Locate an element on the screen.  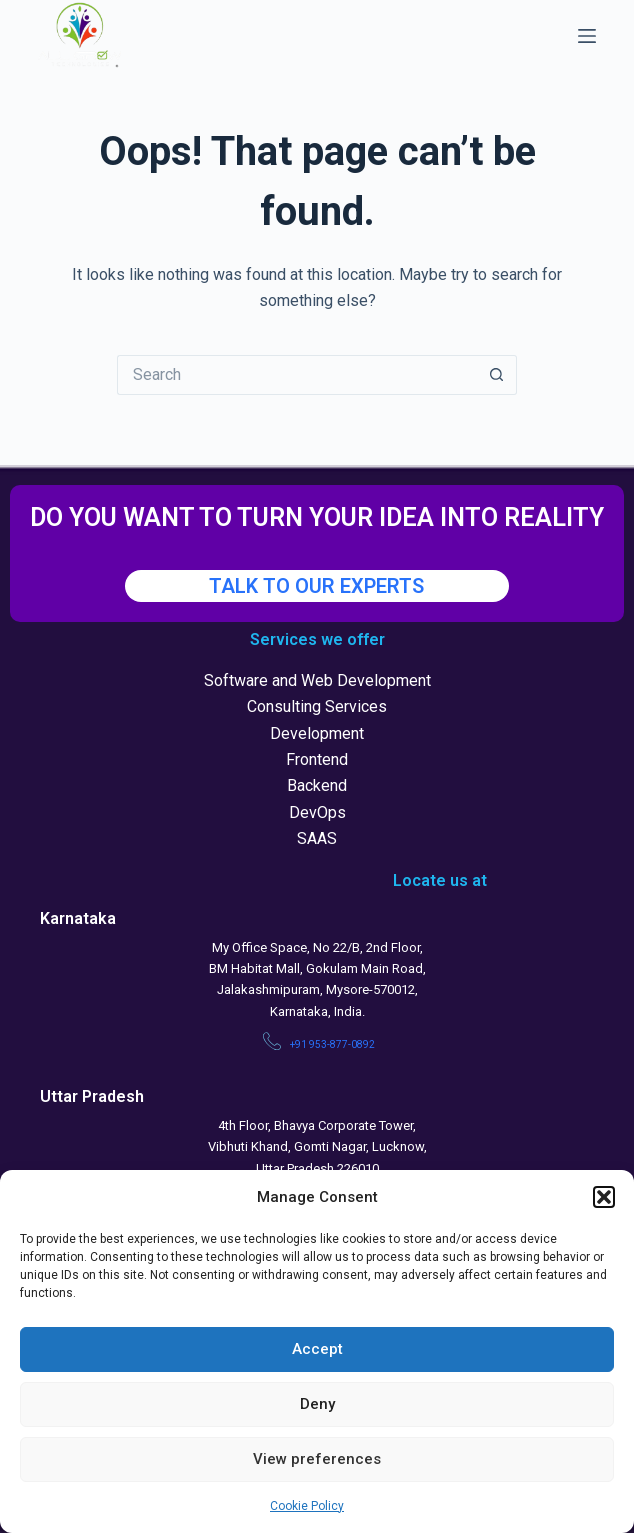
[Search button] is located at coordinates (497, 375).